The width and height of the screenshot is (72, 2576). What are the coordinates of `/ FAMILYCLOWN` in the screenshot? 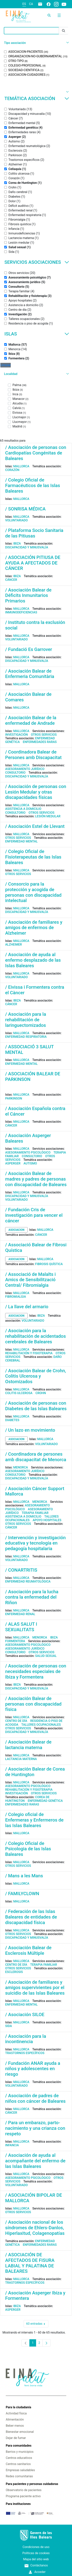 It's located at (22, 1893).